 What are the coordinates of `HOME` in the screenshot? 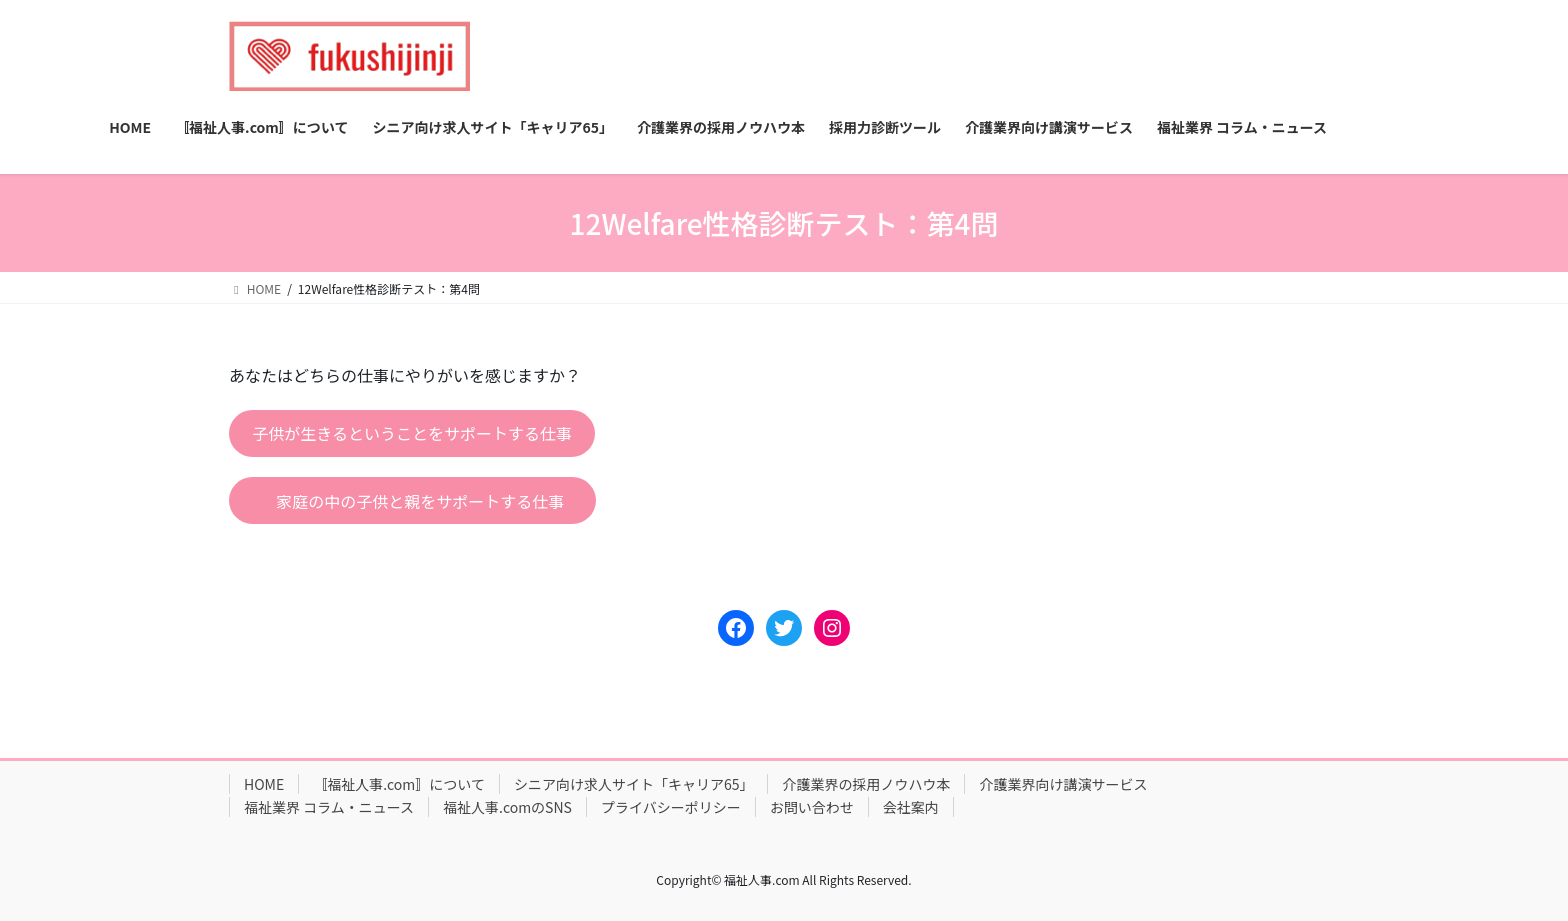 It's located at (264, 784).